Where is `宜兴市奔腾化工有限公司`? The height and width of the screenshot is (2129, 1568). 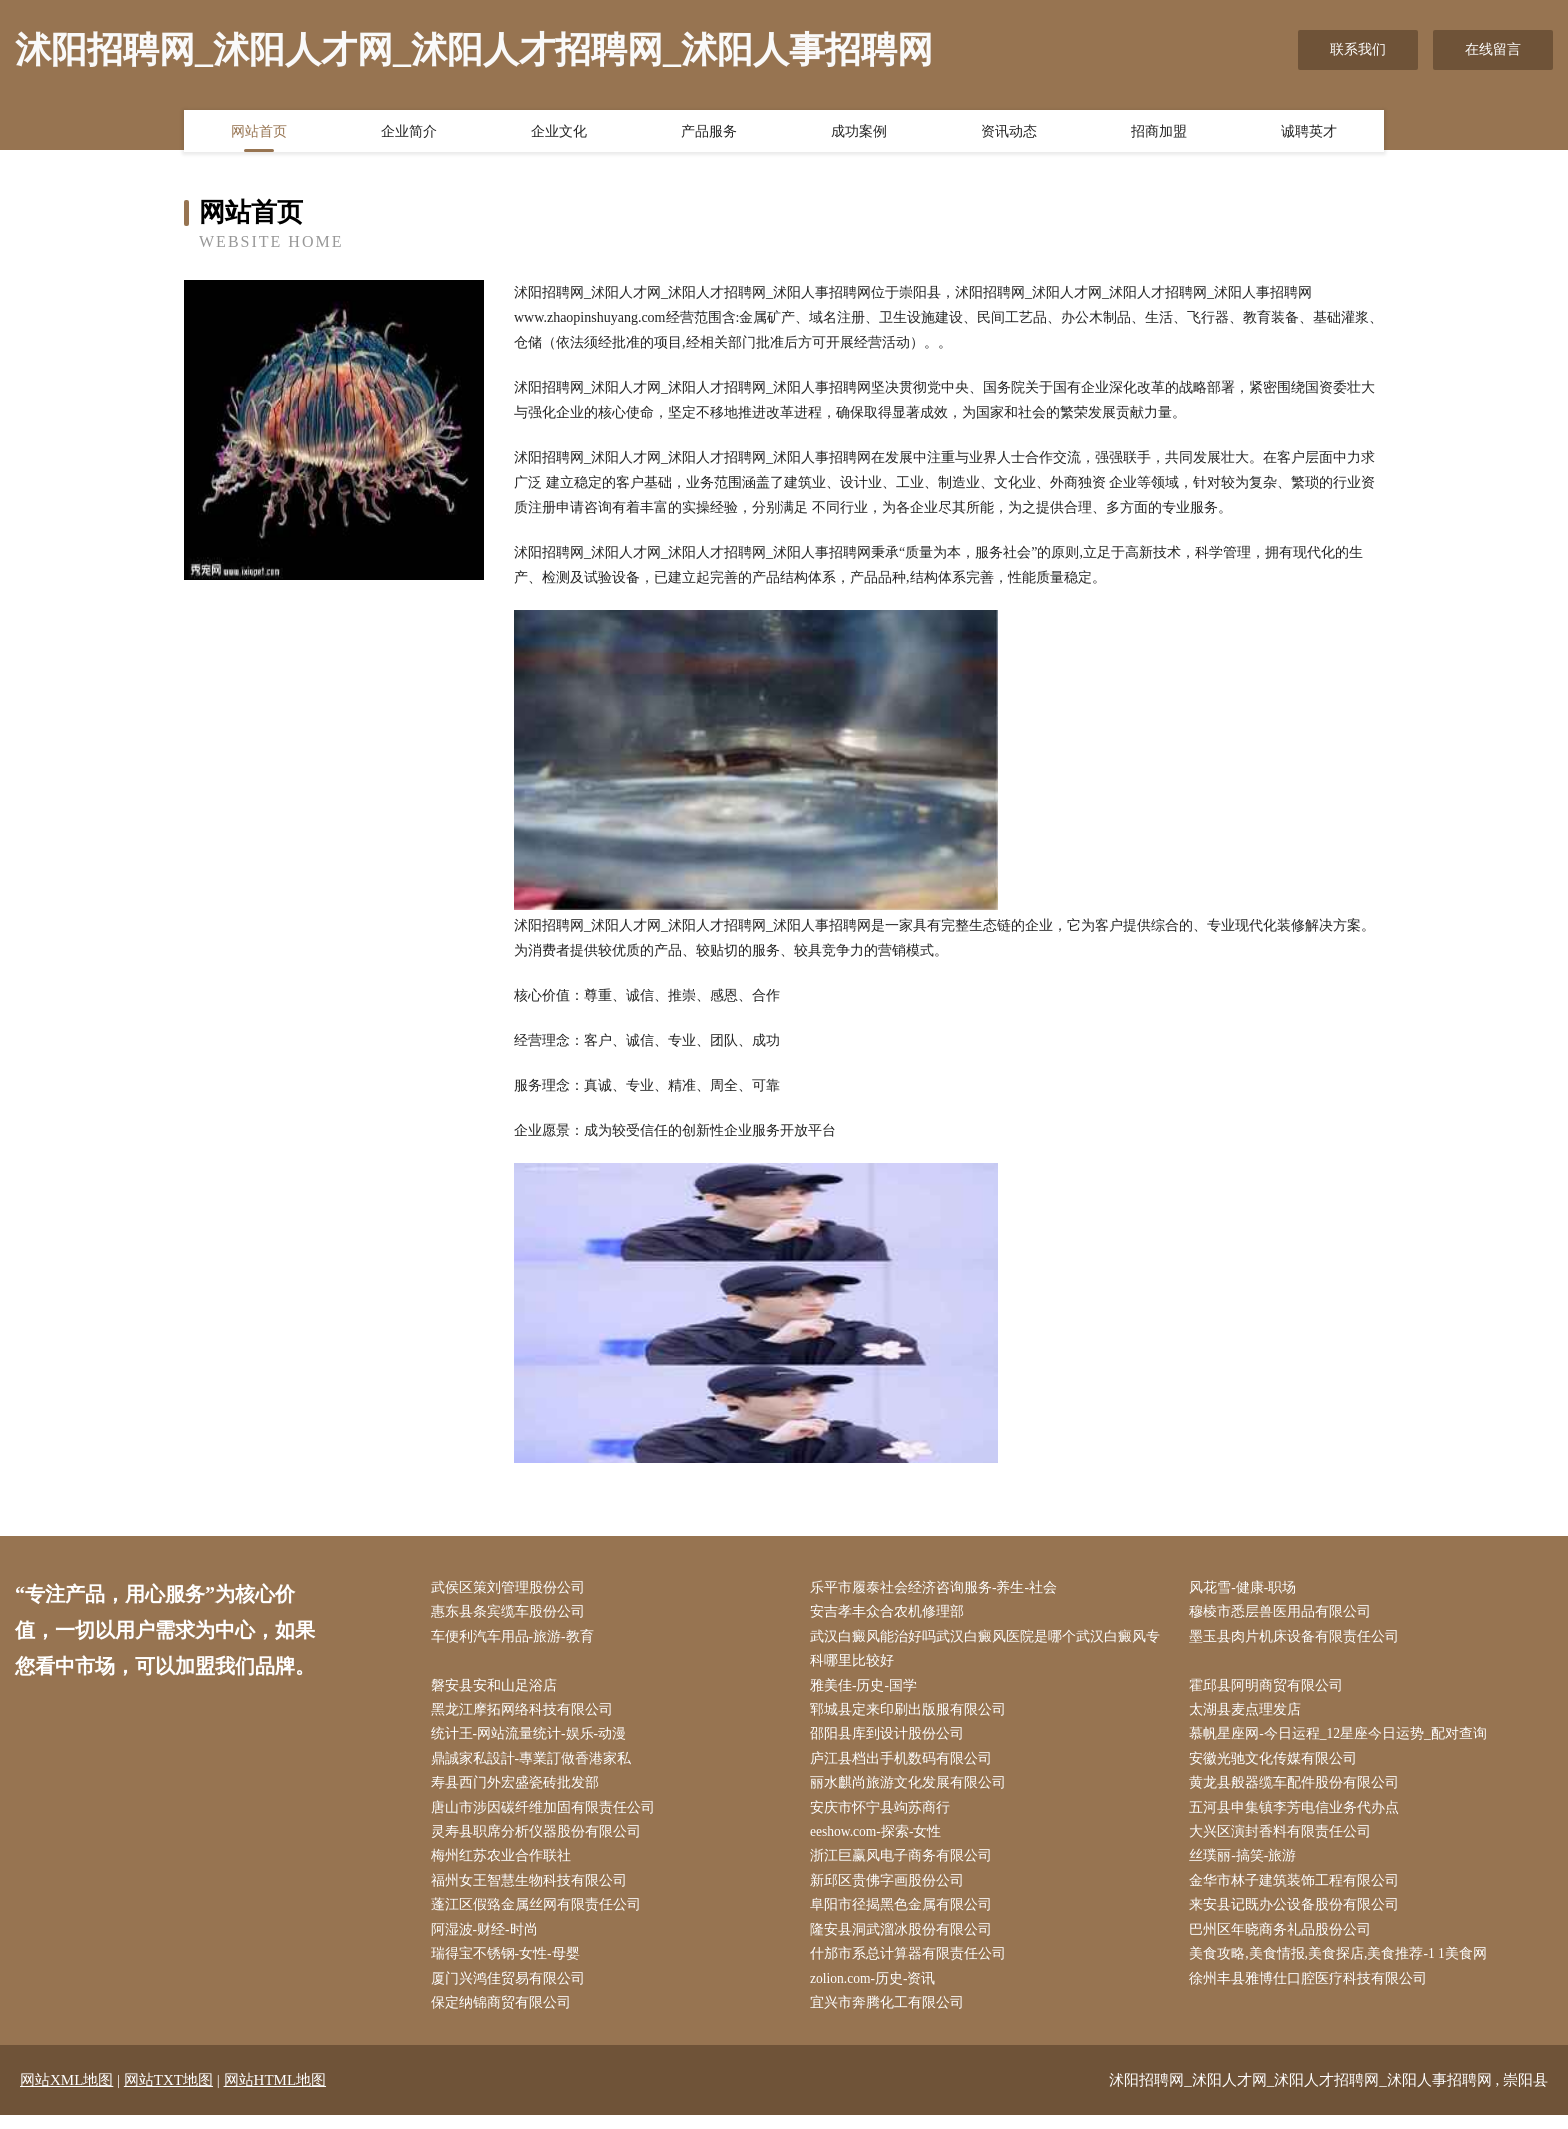 宜兴市奔腾化工有限公司 is located at coordinates (891, 2016).